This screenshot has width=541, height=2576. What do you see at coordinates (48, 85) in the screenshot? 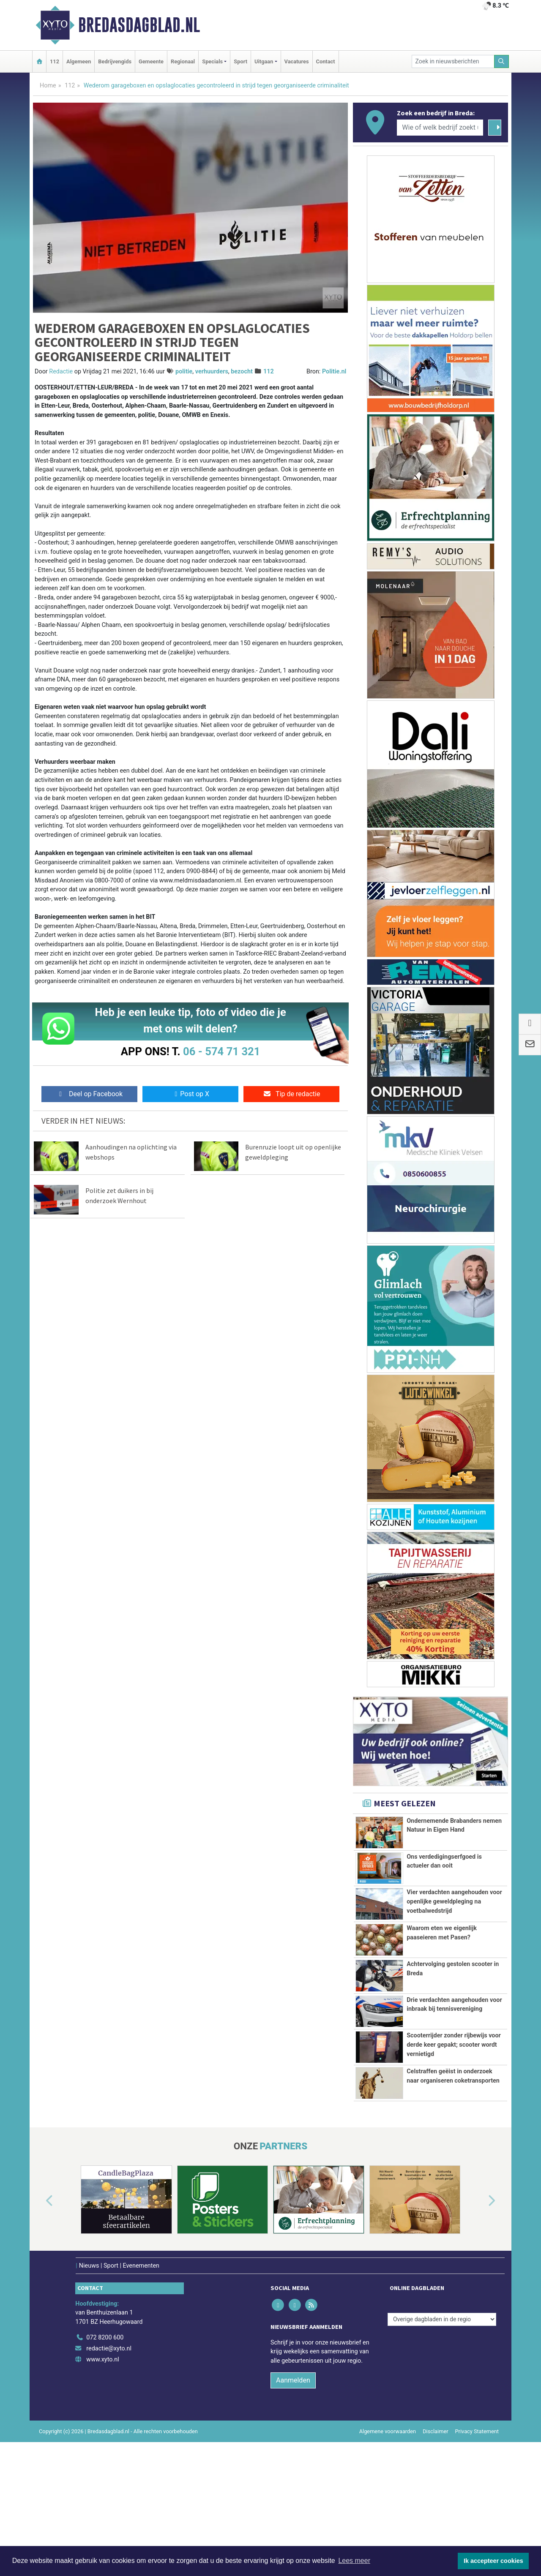
I see `Home` at bounding box center [48, 85].